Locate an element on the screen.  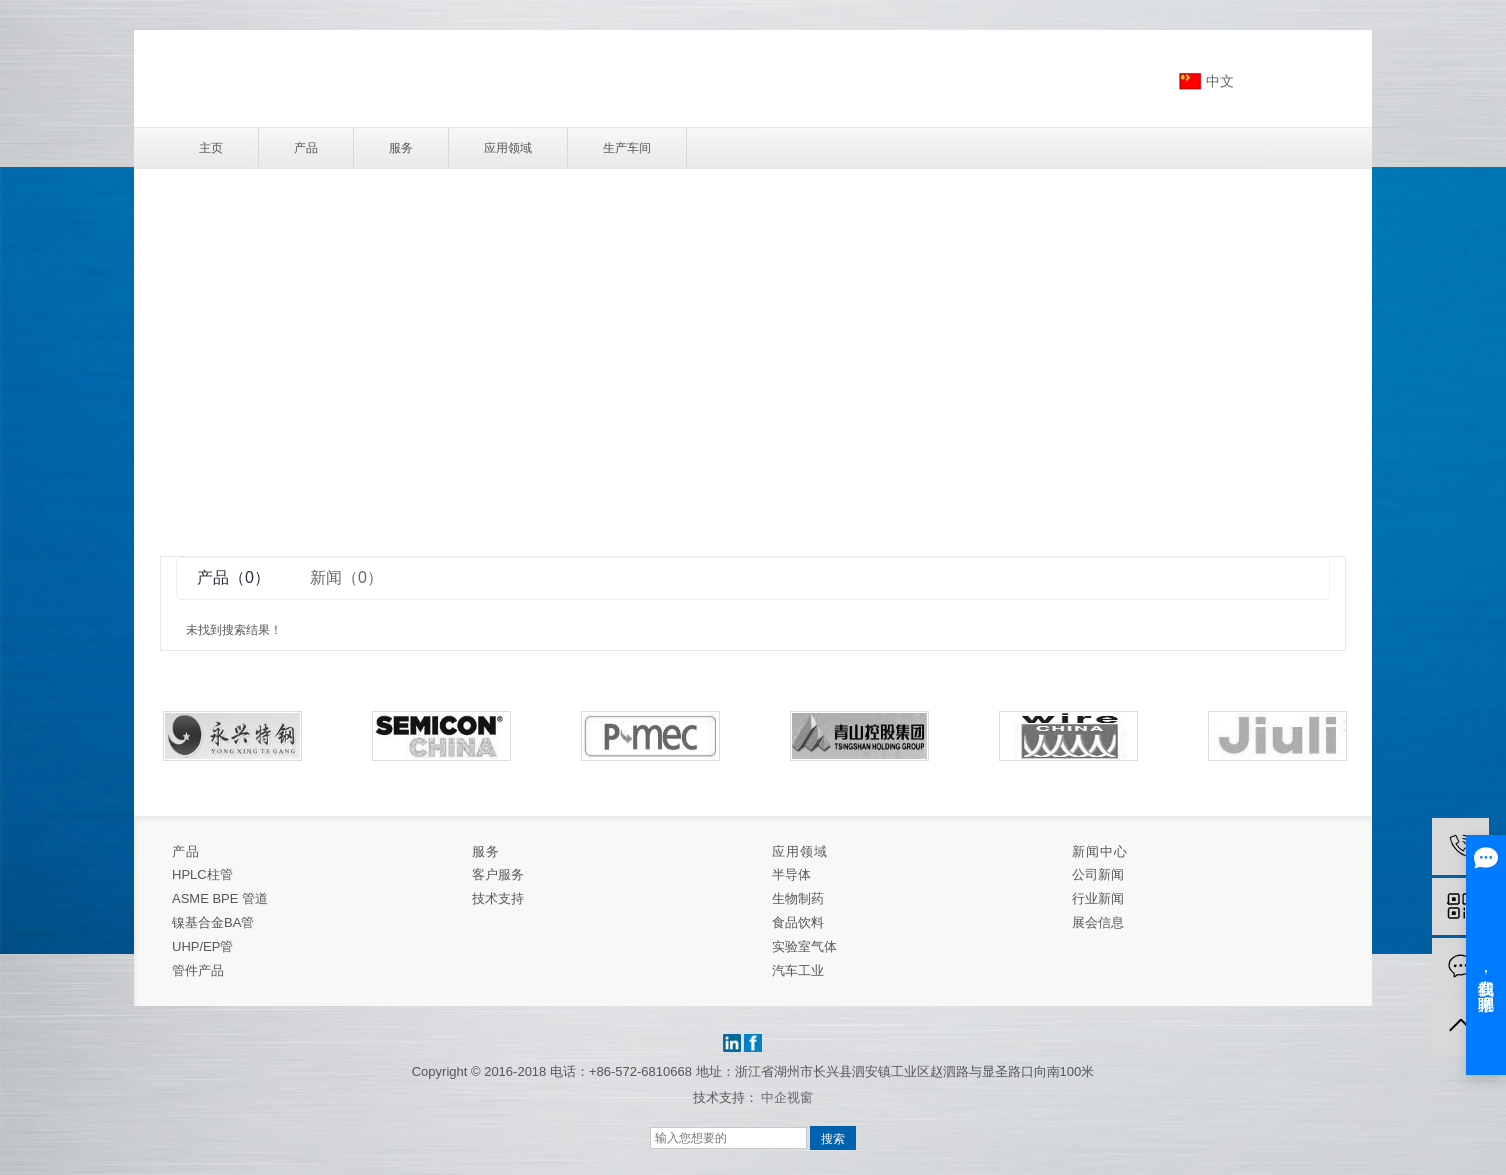
实验室气体 is located at coordinates (804, 946).